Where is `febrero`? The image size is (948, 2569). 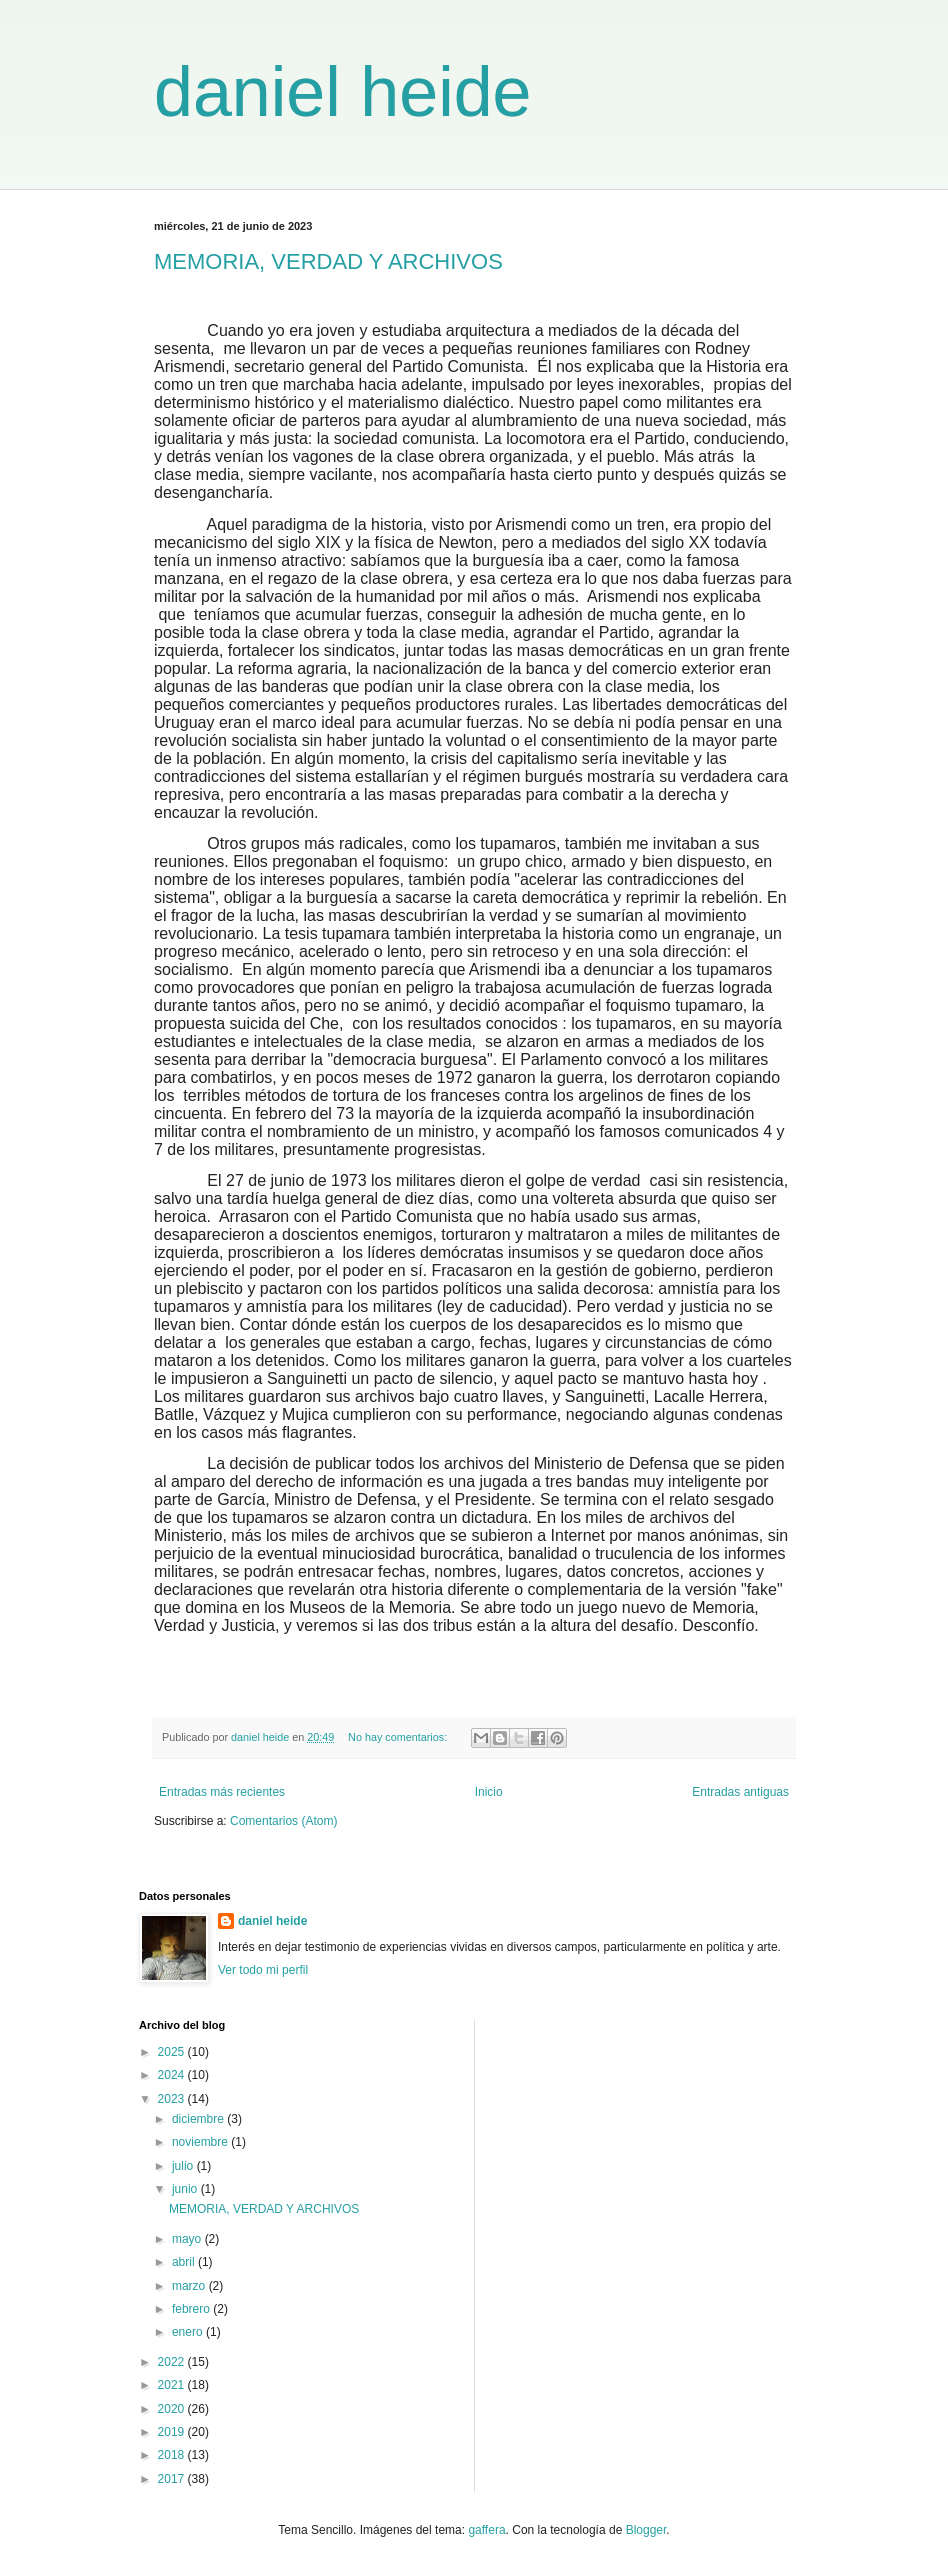
febrero is located at coordinates (192, 2309).